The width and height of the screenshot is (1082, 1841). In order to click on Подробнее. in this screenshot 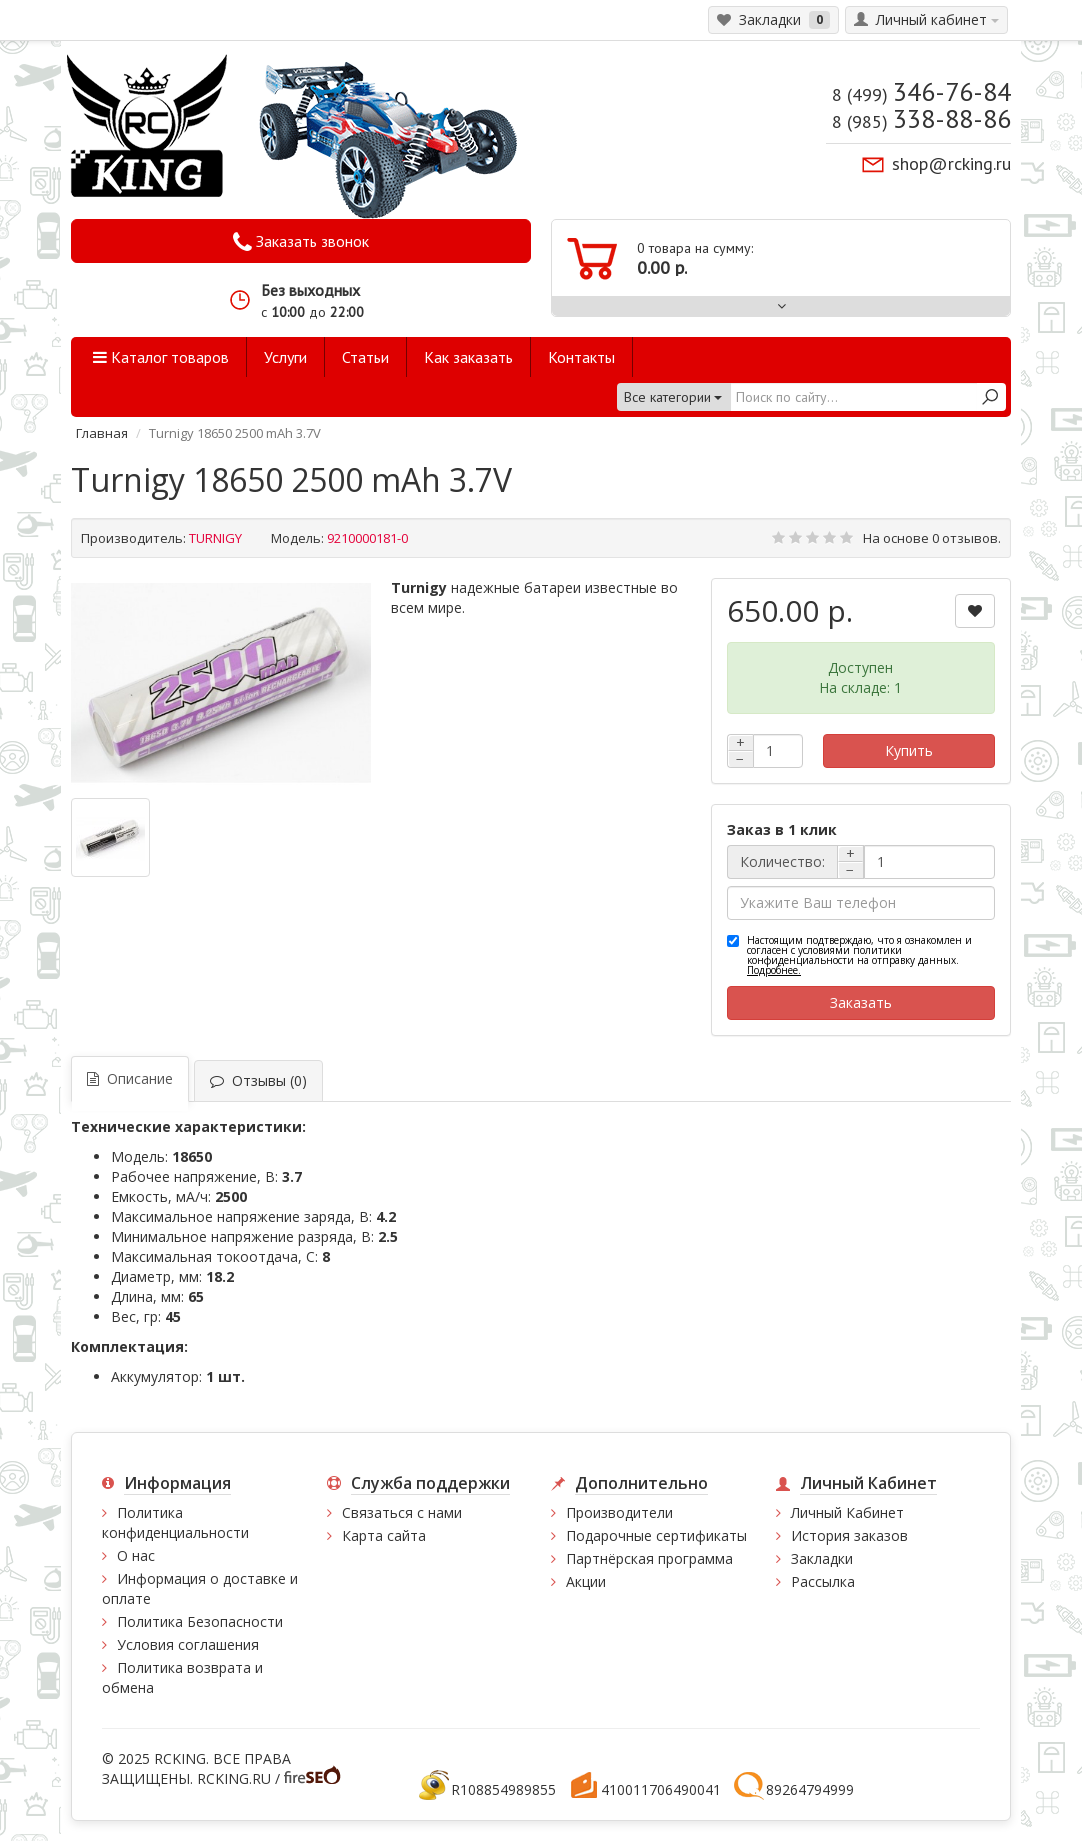, I will do `click(774, 970)`.